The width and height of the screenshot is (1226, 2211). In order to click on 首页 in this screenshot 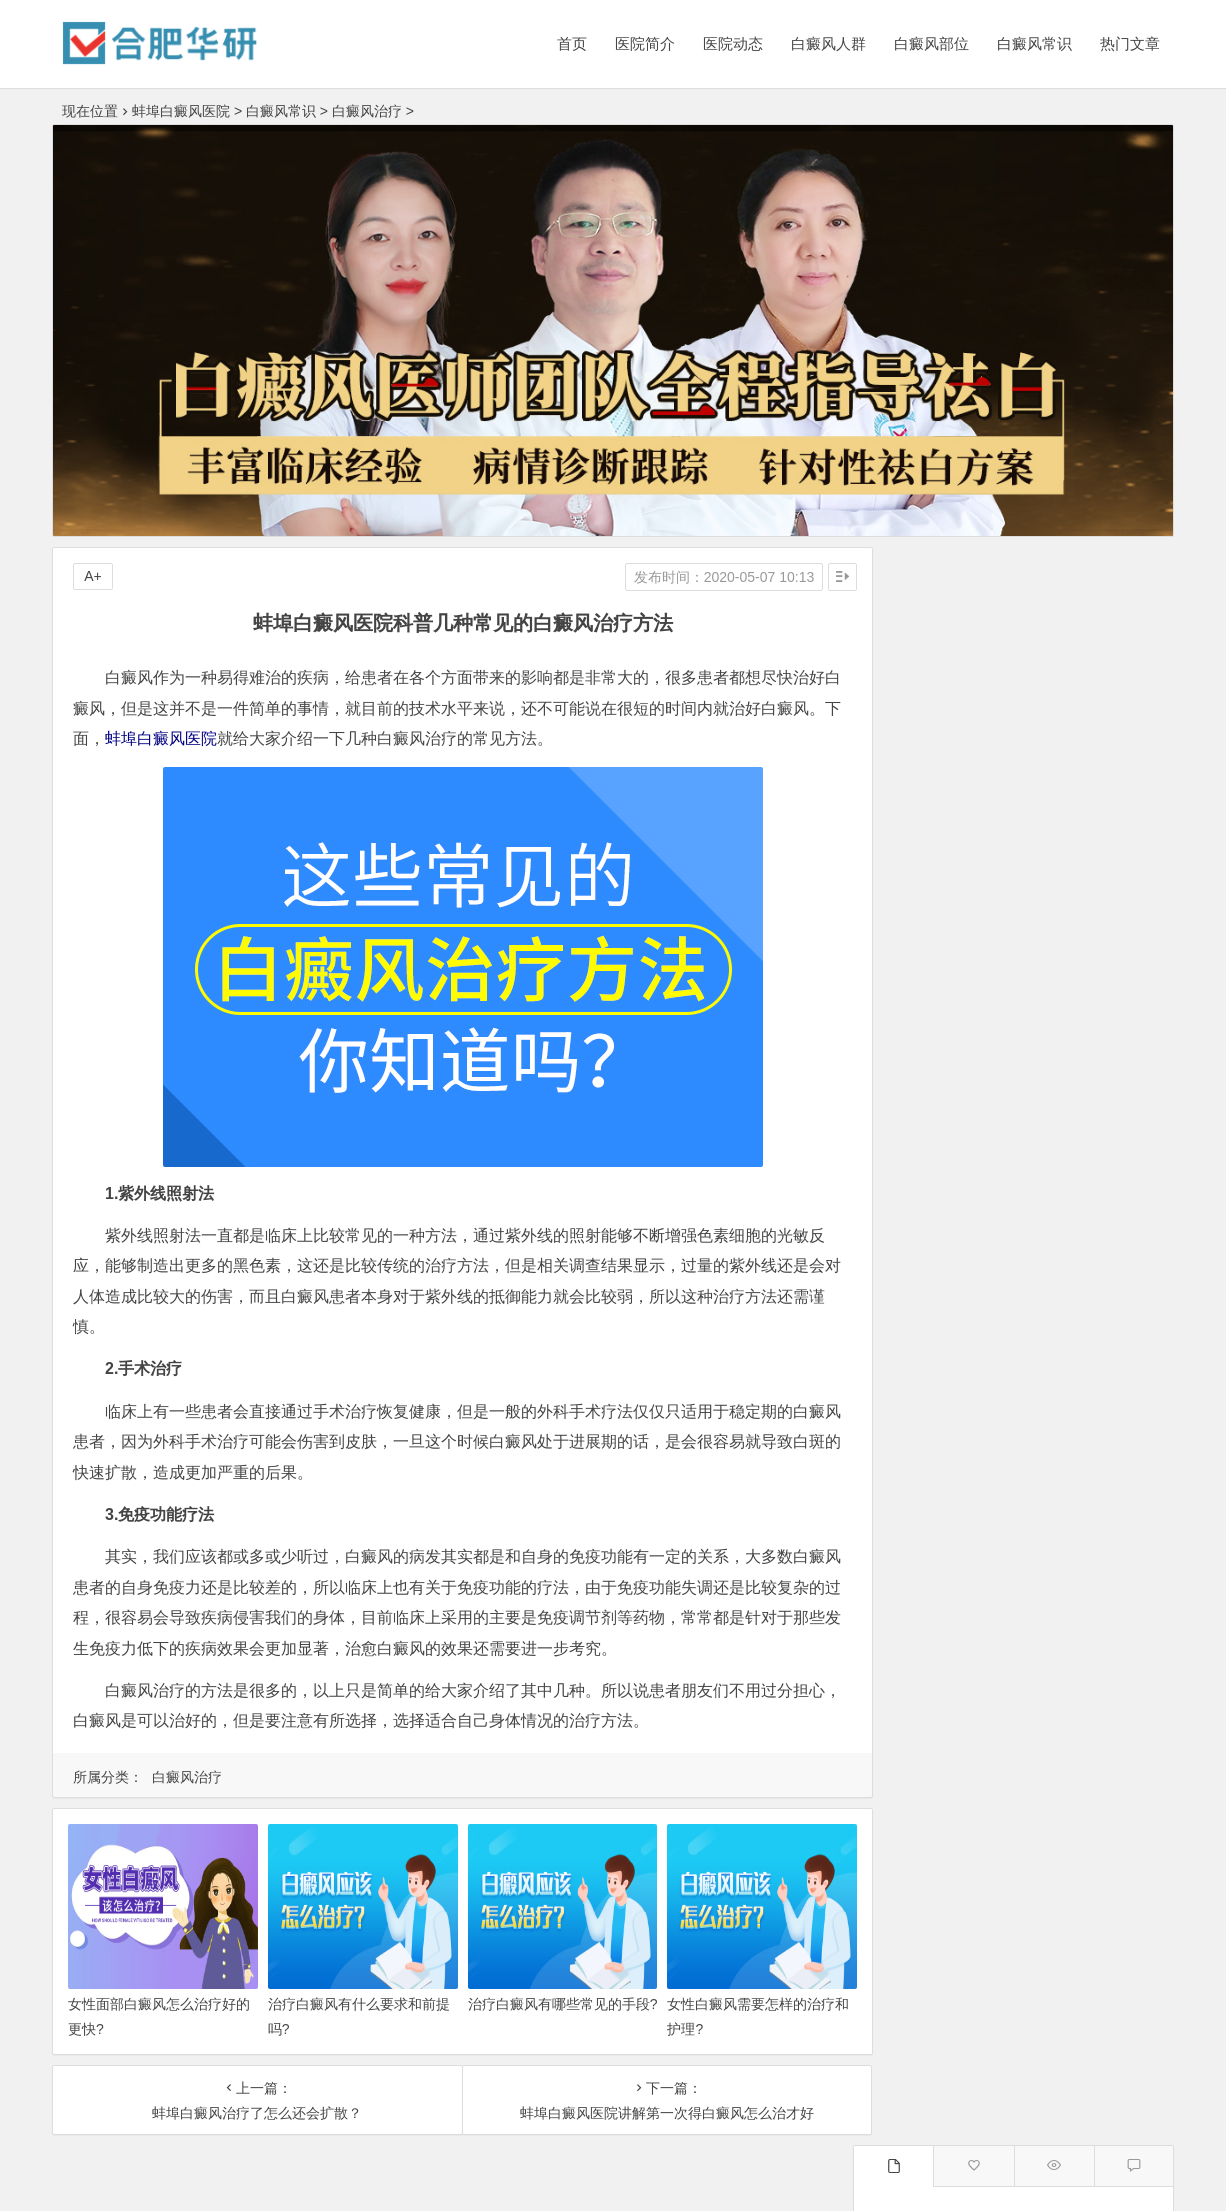, I will do `click(572, 43)`.